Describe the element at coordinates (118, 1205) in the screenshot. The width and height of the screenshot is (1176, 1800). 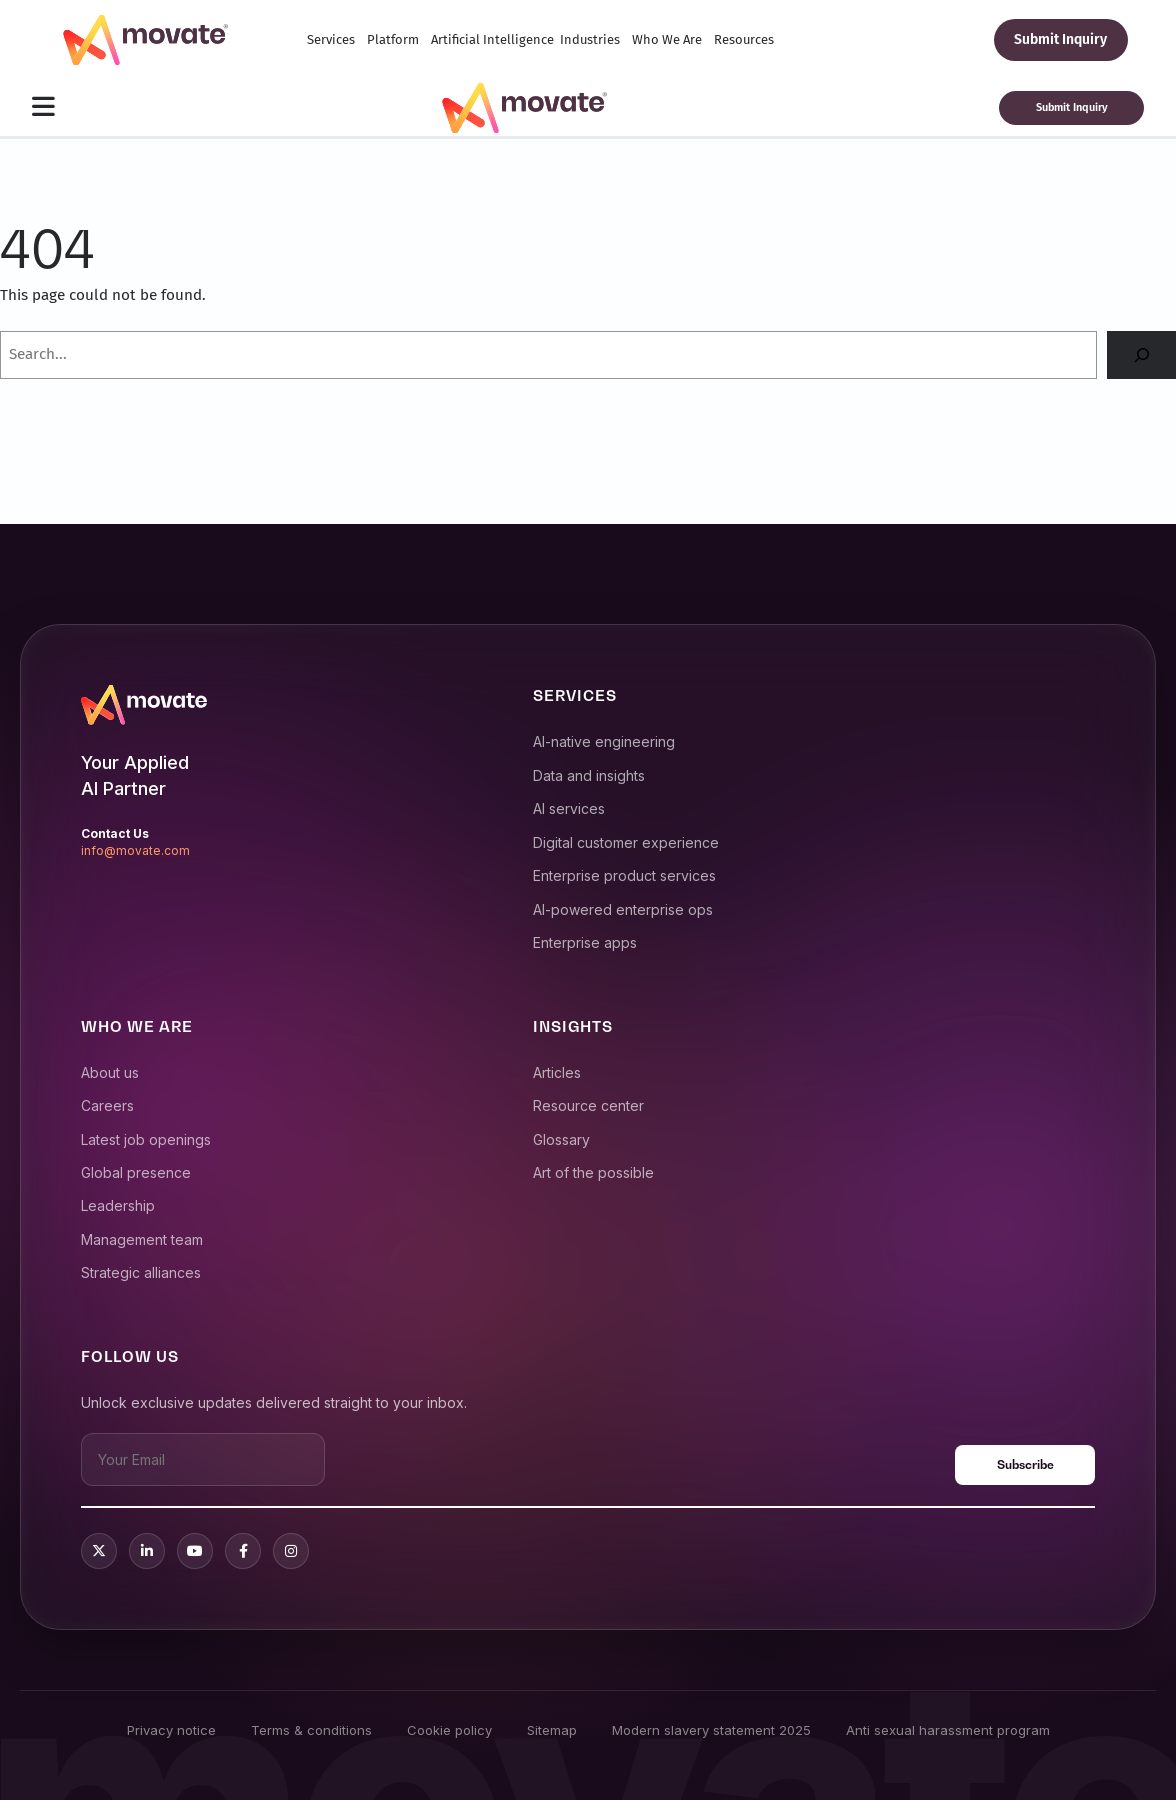
I see `Leadership` at that location.